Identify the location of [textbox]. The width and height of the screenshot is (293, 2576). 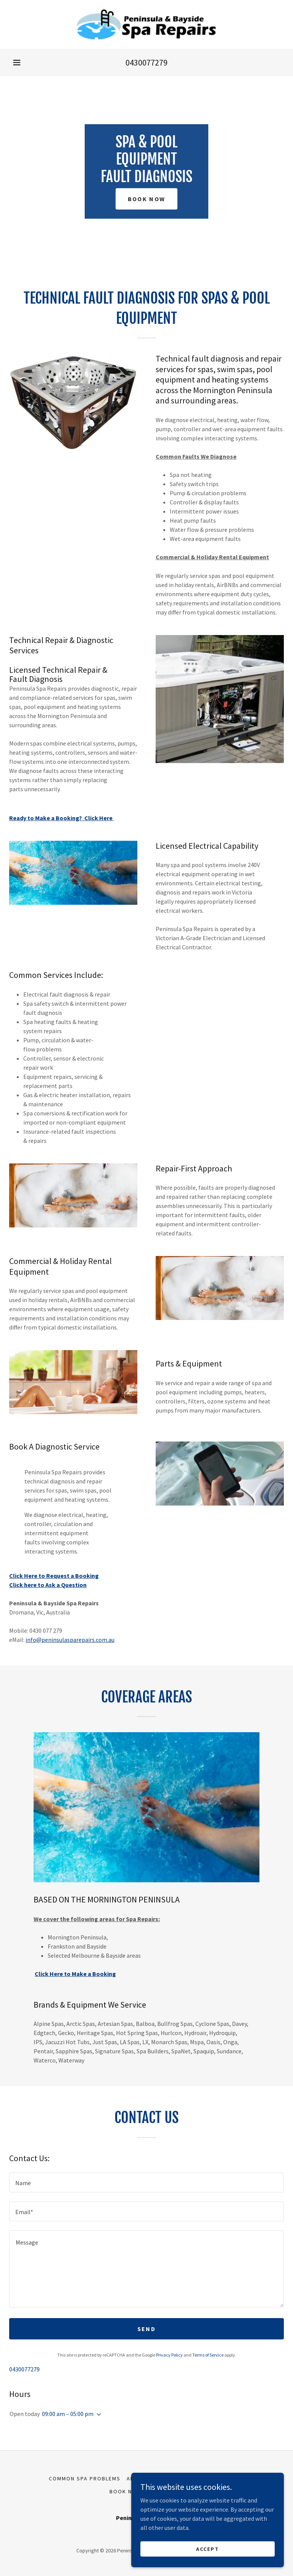
(146, 2182).